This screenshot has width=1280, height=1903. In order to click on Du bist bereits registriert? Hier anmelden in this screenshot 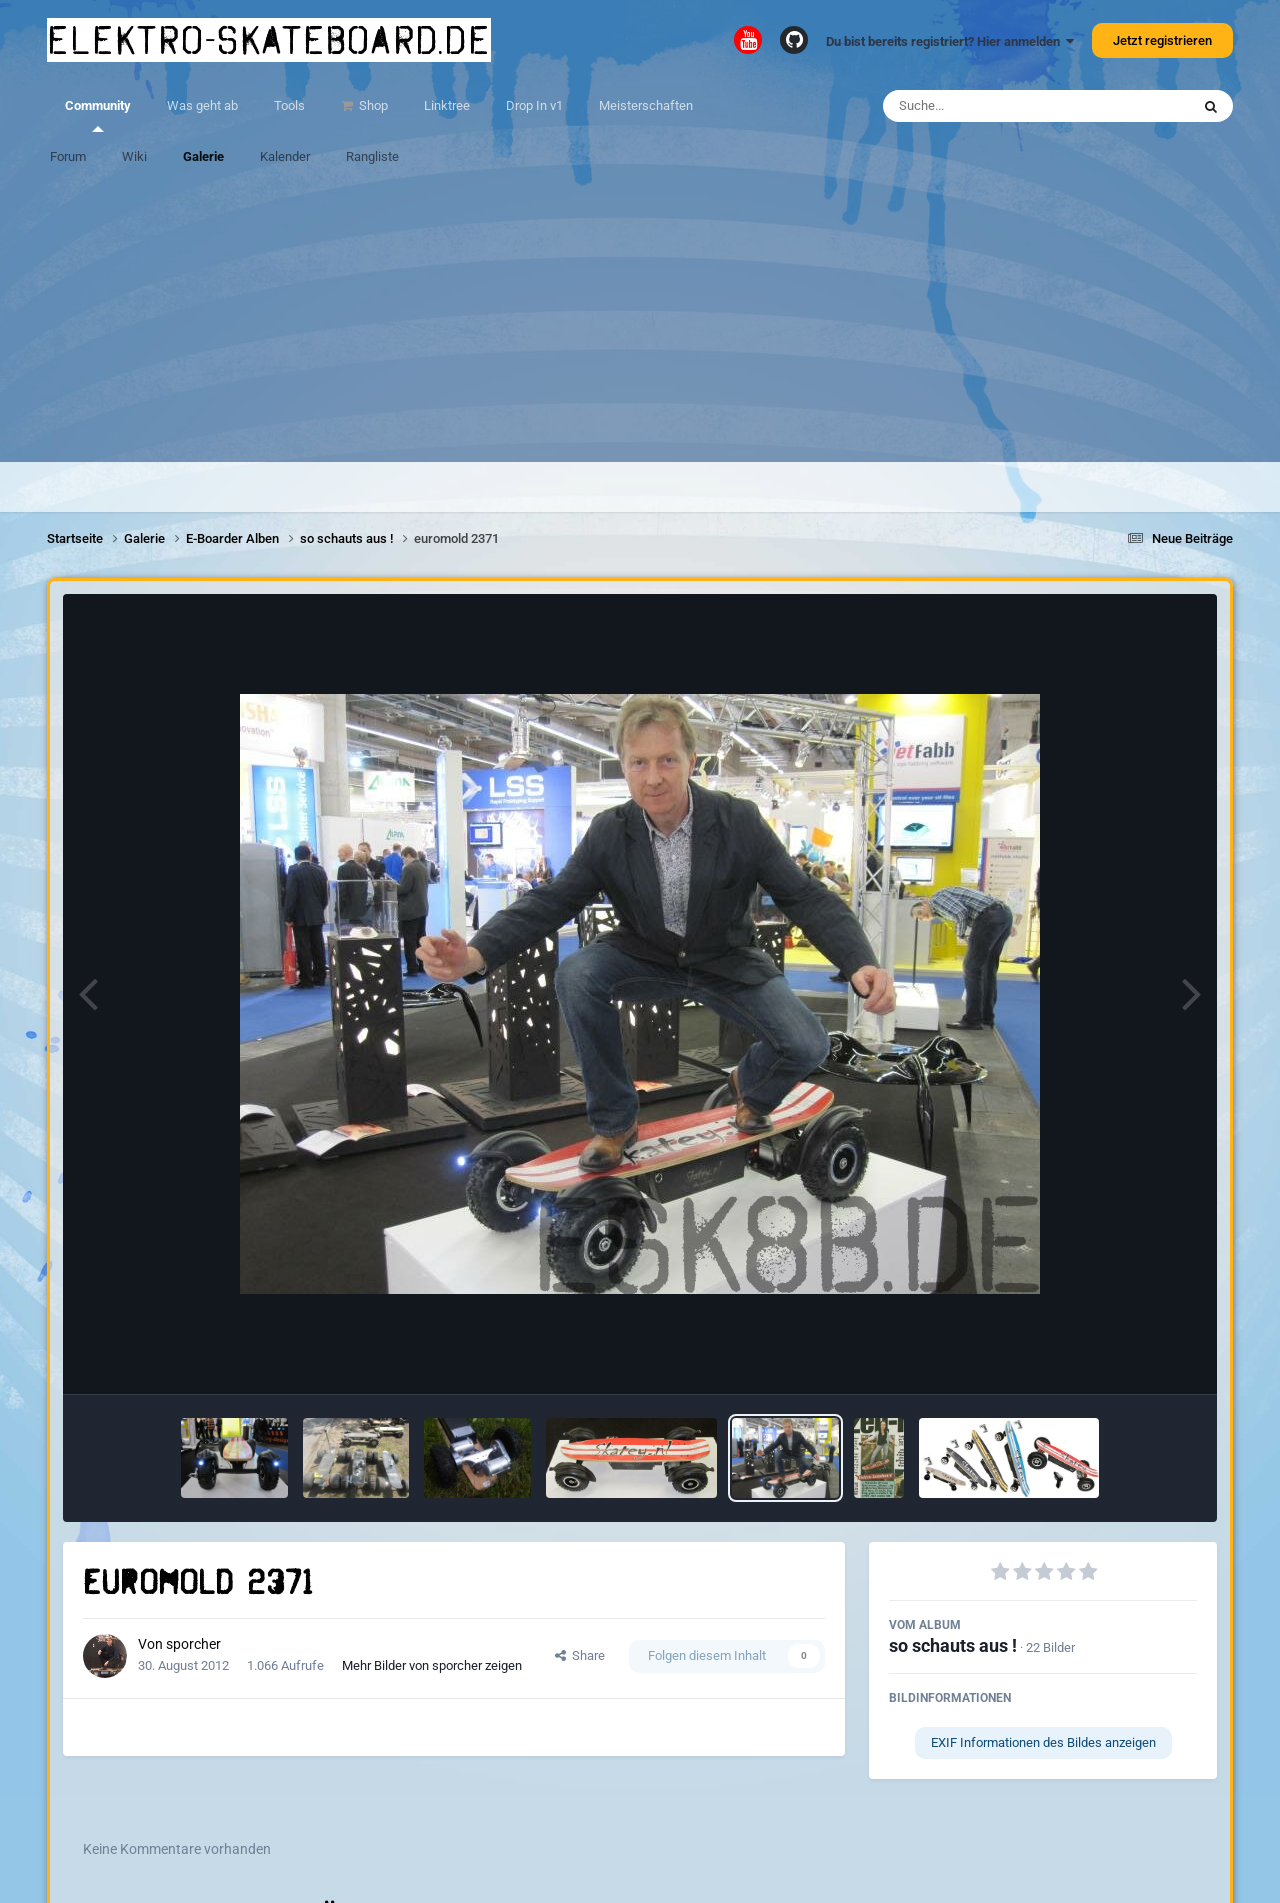, I will do `click(950, 41)`.